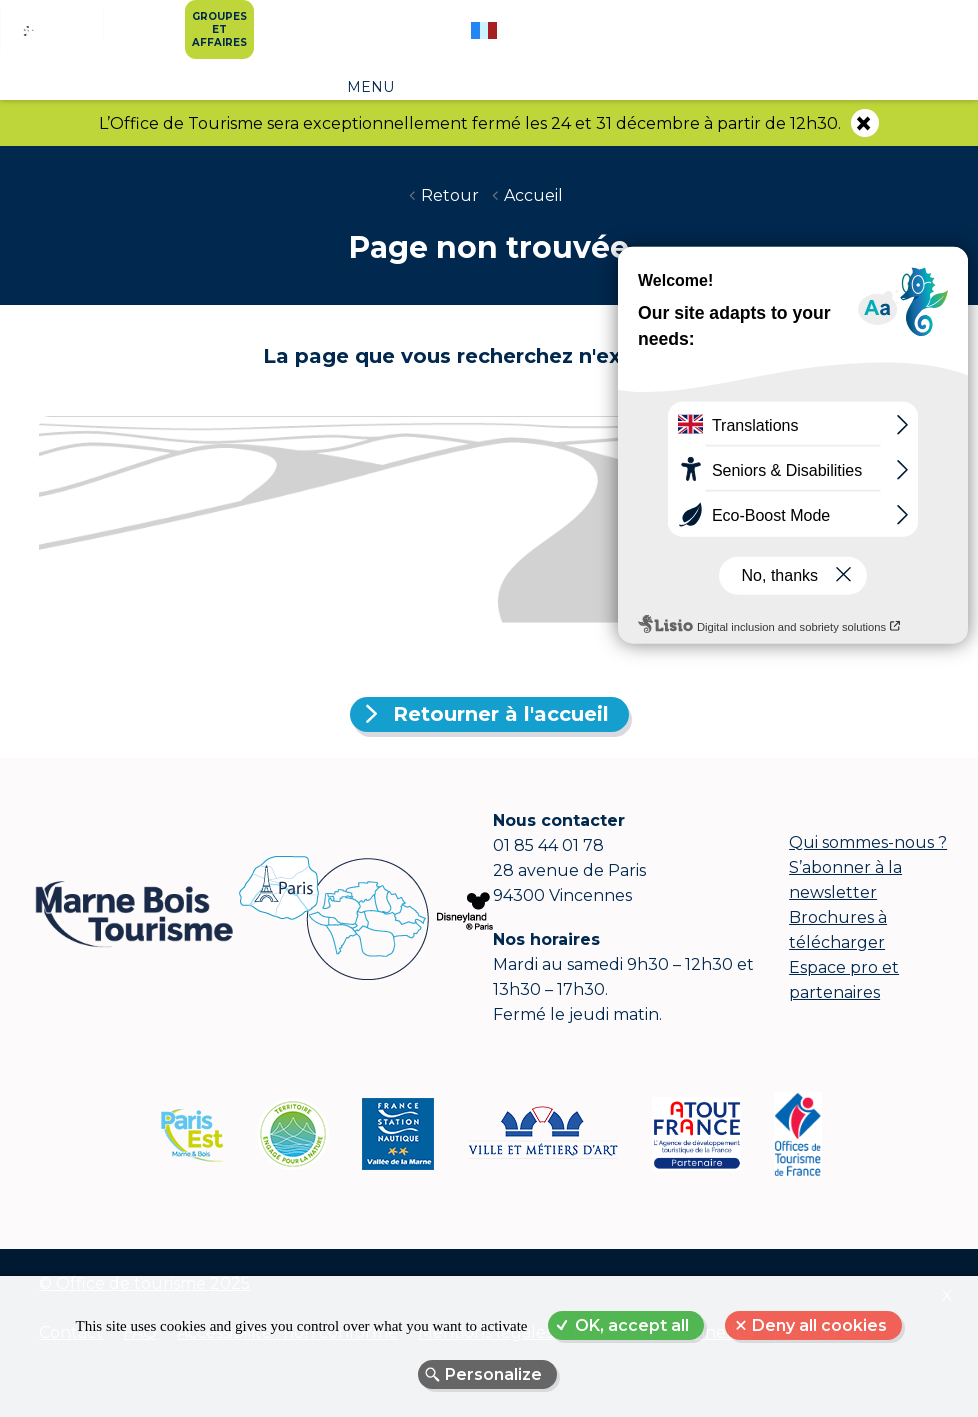 The width and height of the screenshot is (978, 1417). Describe the element at coordinates (501, 714) in the screenshot. I see `Retourner à l'accueil` at that location.